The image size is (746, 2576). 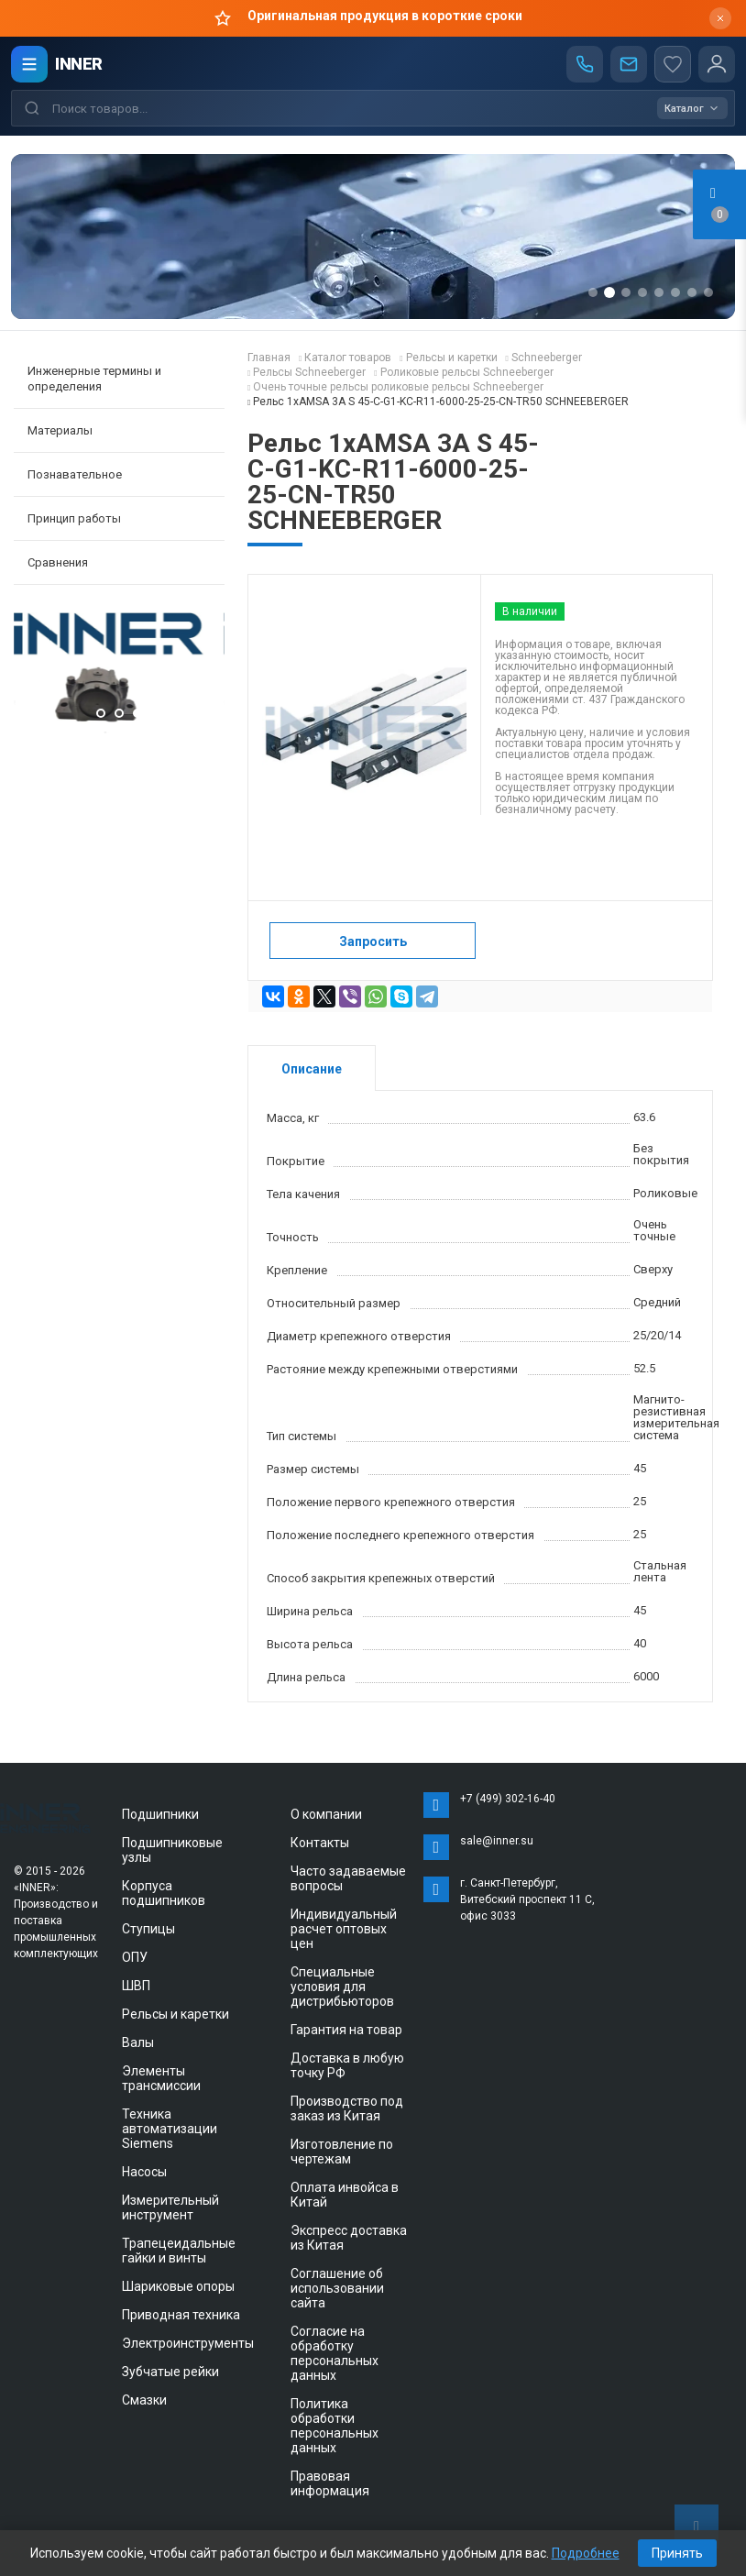 I want to click on Техника автоматизации Siemens, so click(x=169, y=2129).